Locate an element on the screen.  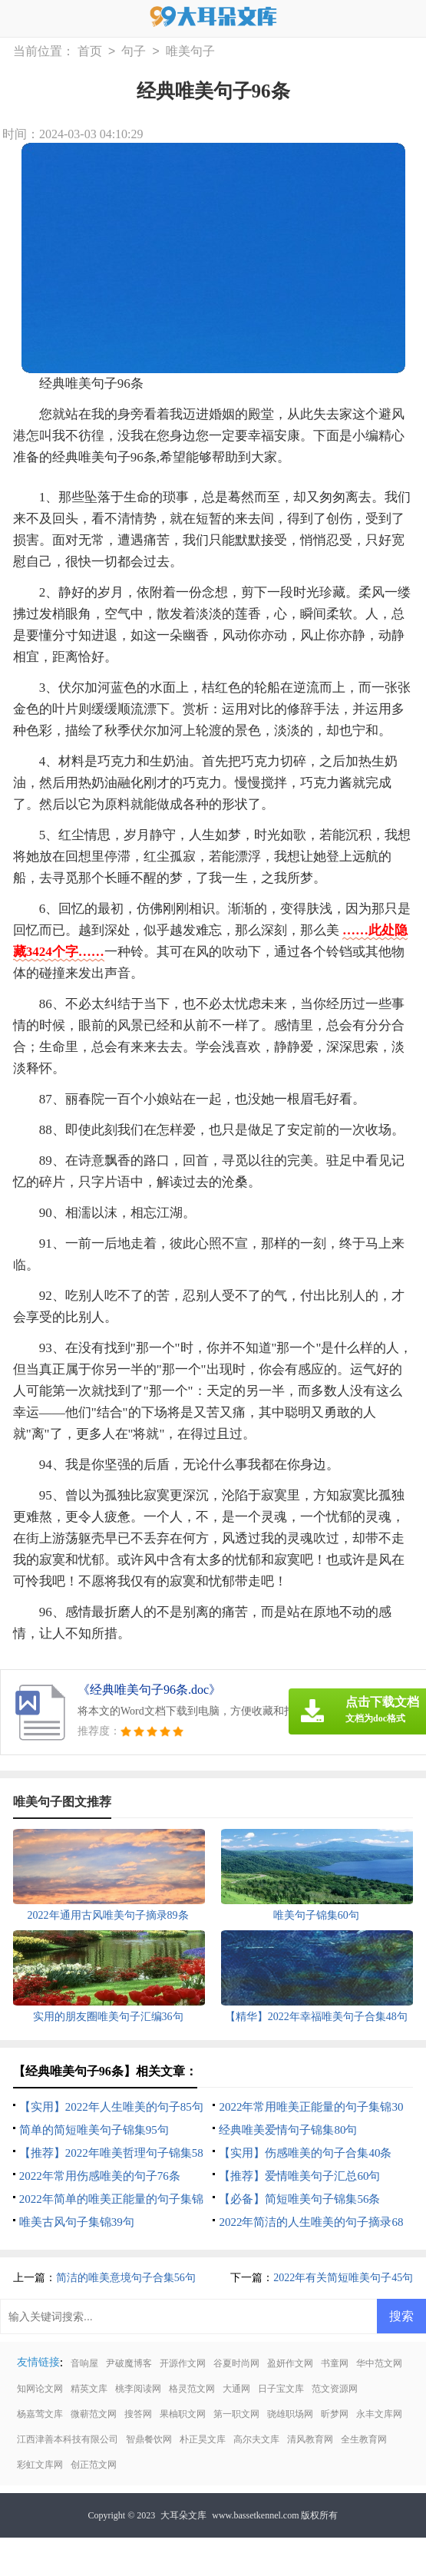
智鼎餐饮网 is located at coordinates (149, 2439).